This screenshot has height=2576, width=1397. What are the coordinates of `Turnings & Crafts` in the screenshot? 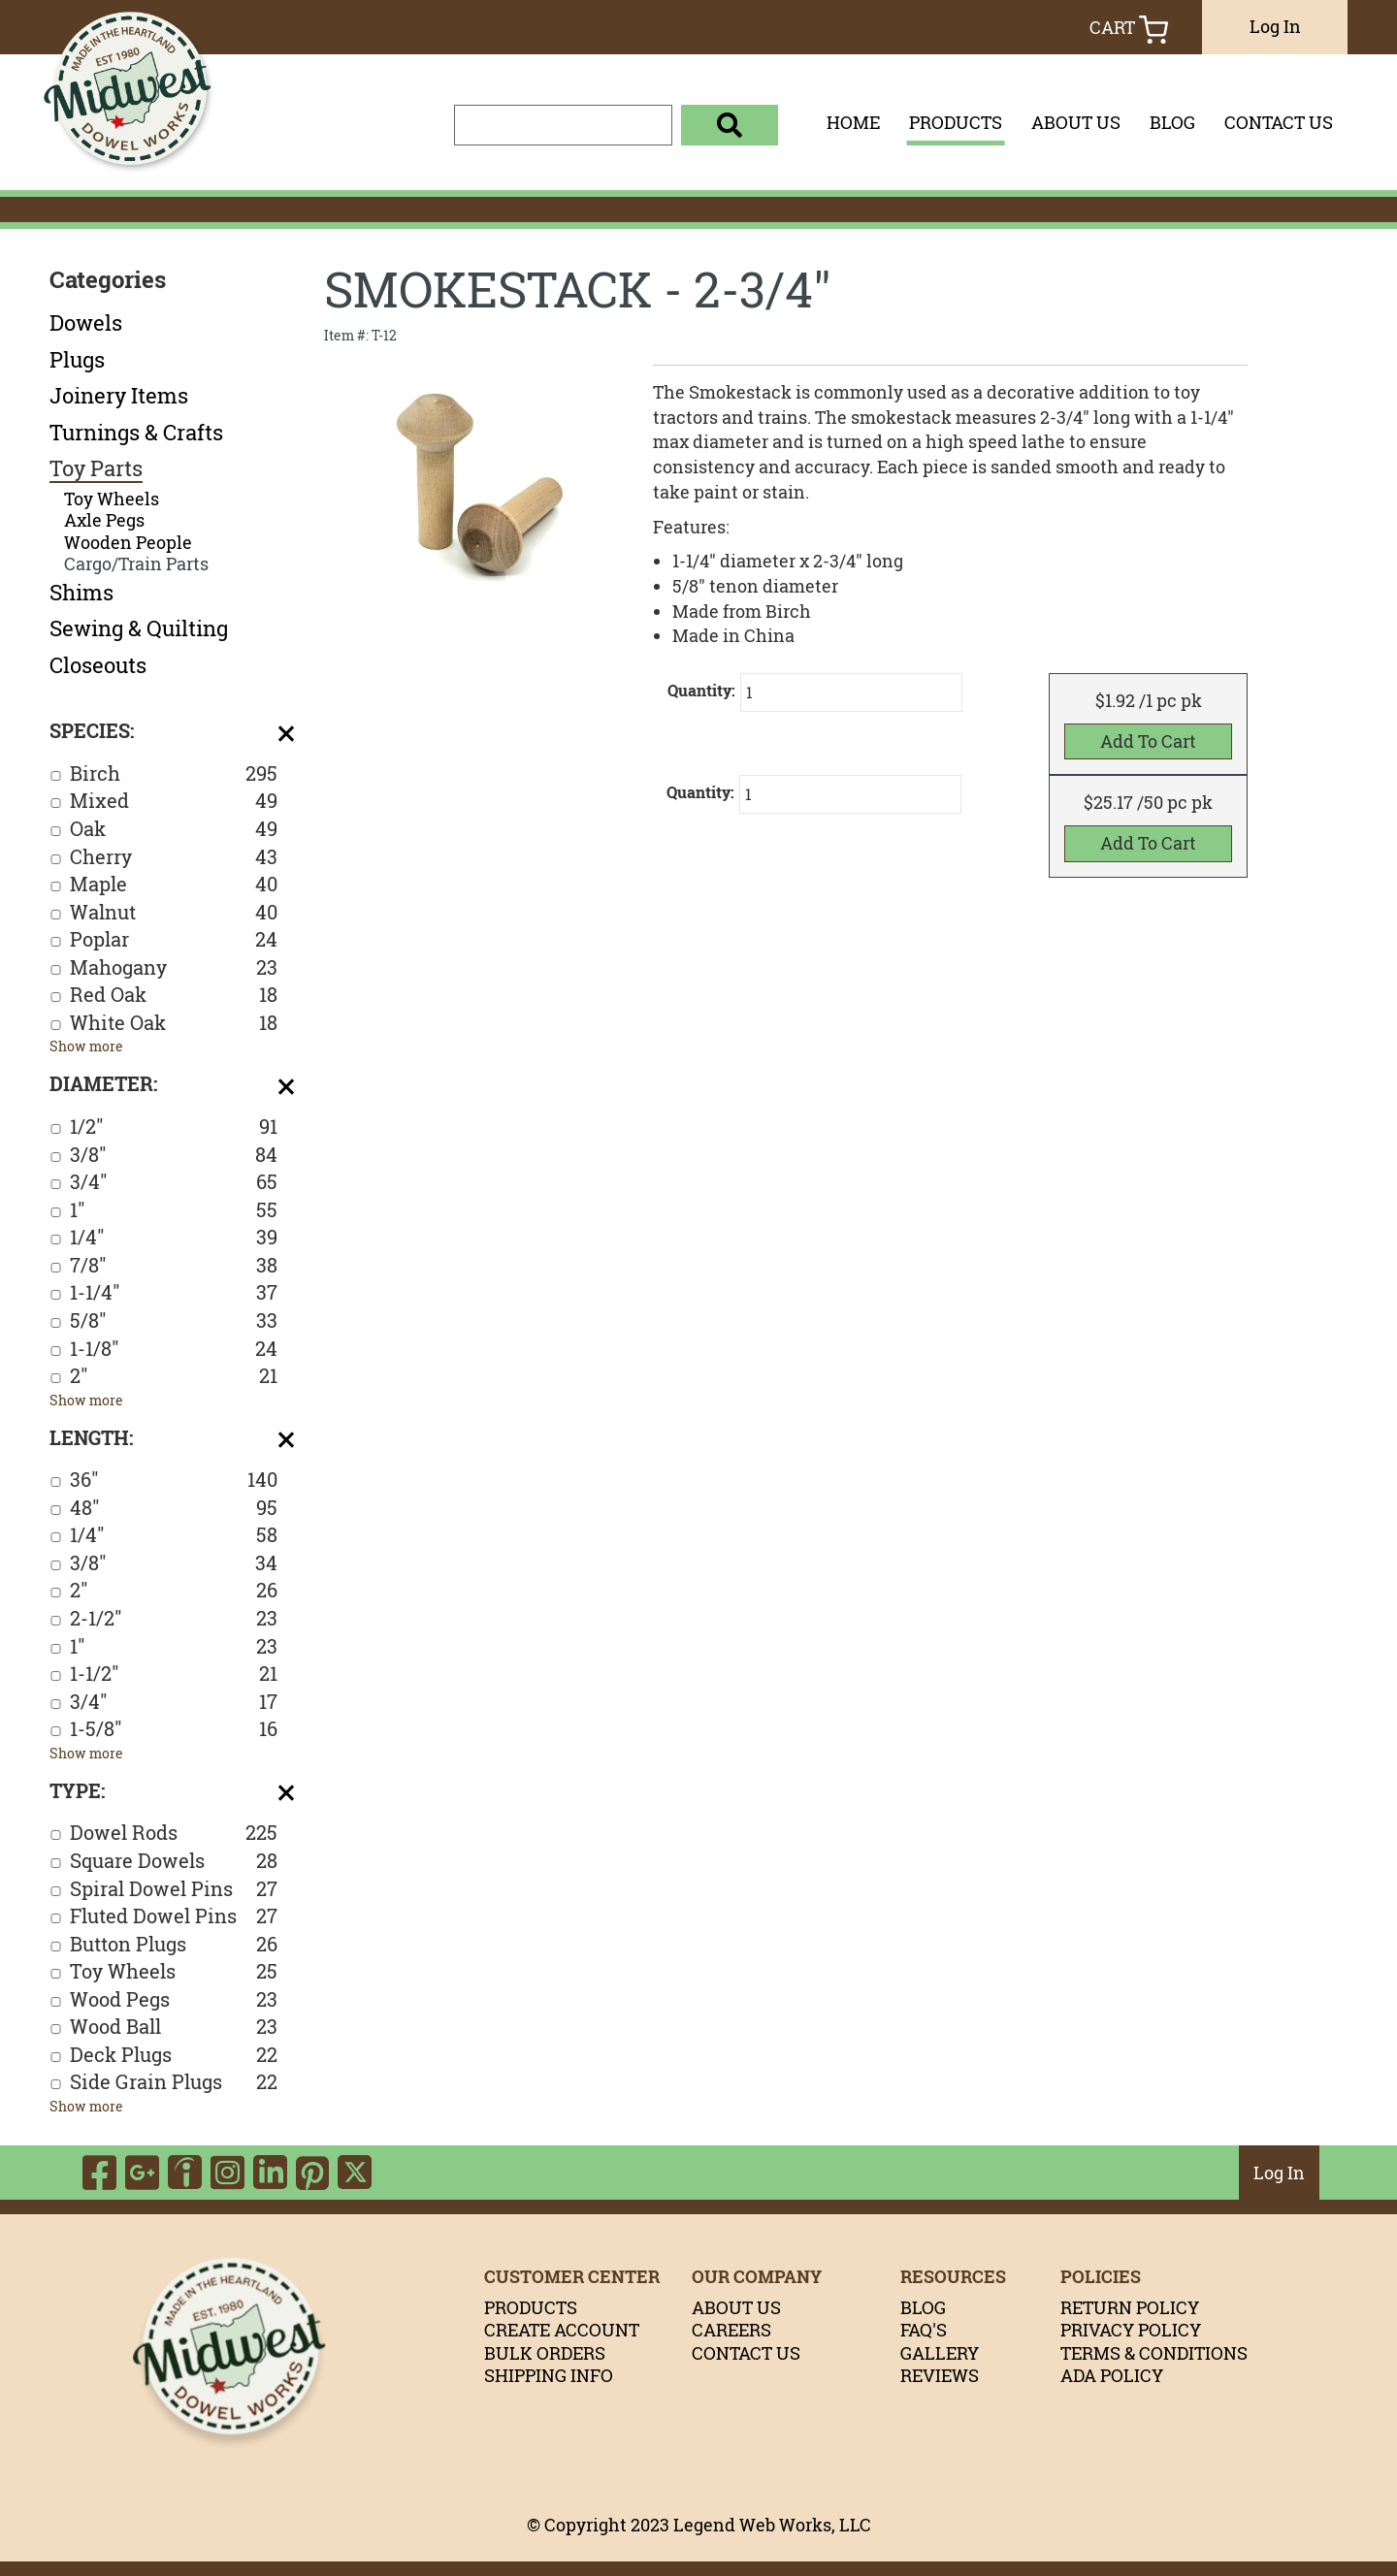 It's located at (136, 432).